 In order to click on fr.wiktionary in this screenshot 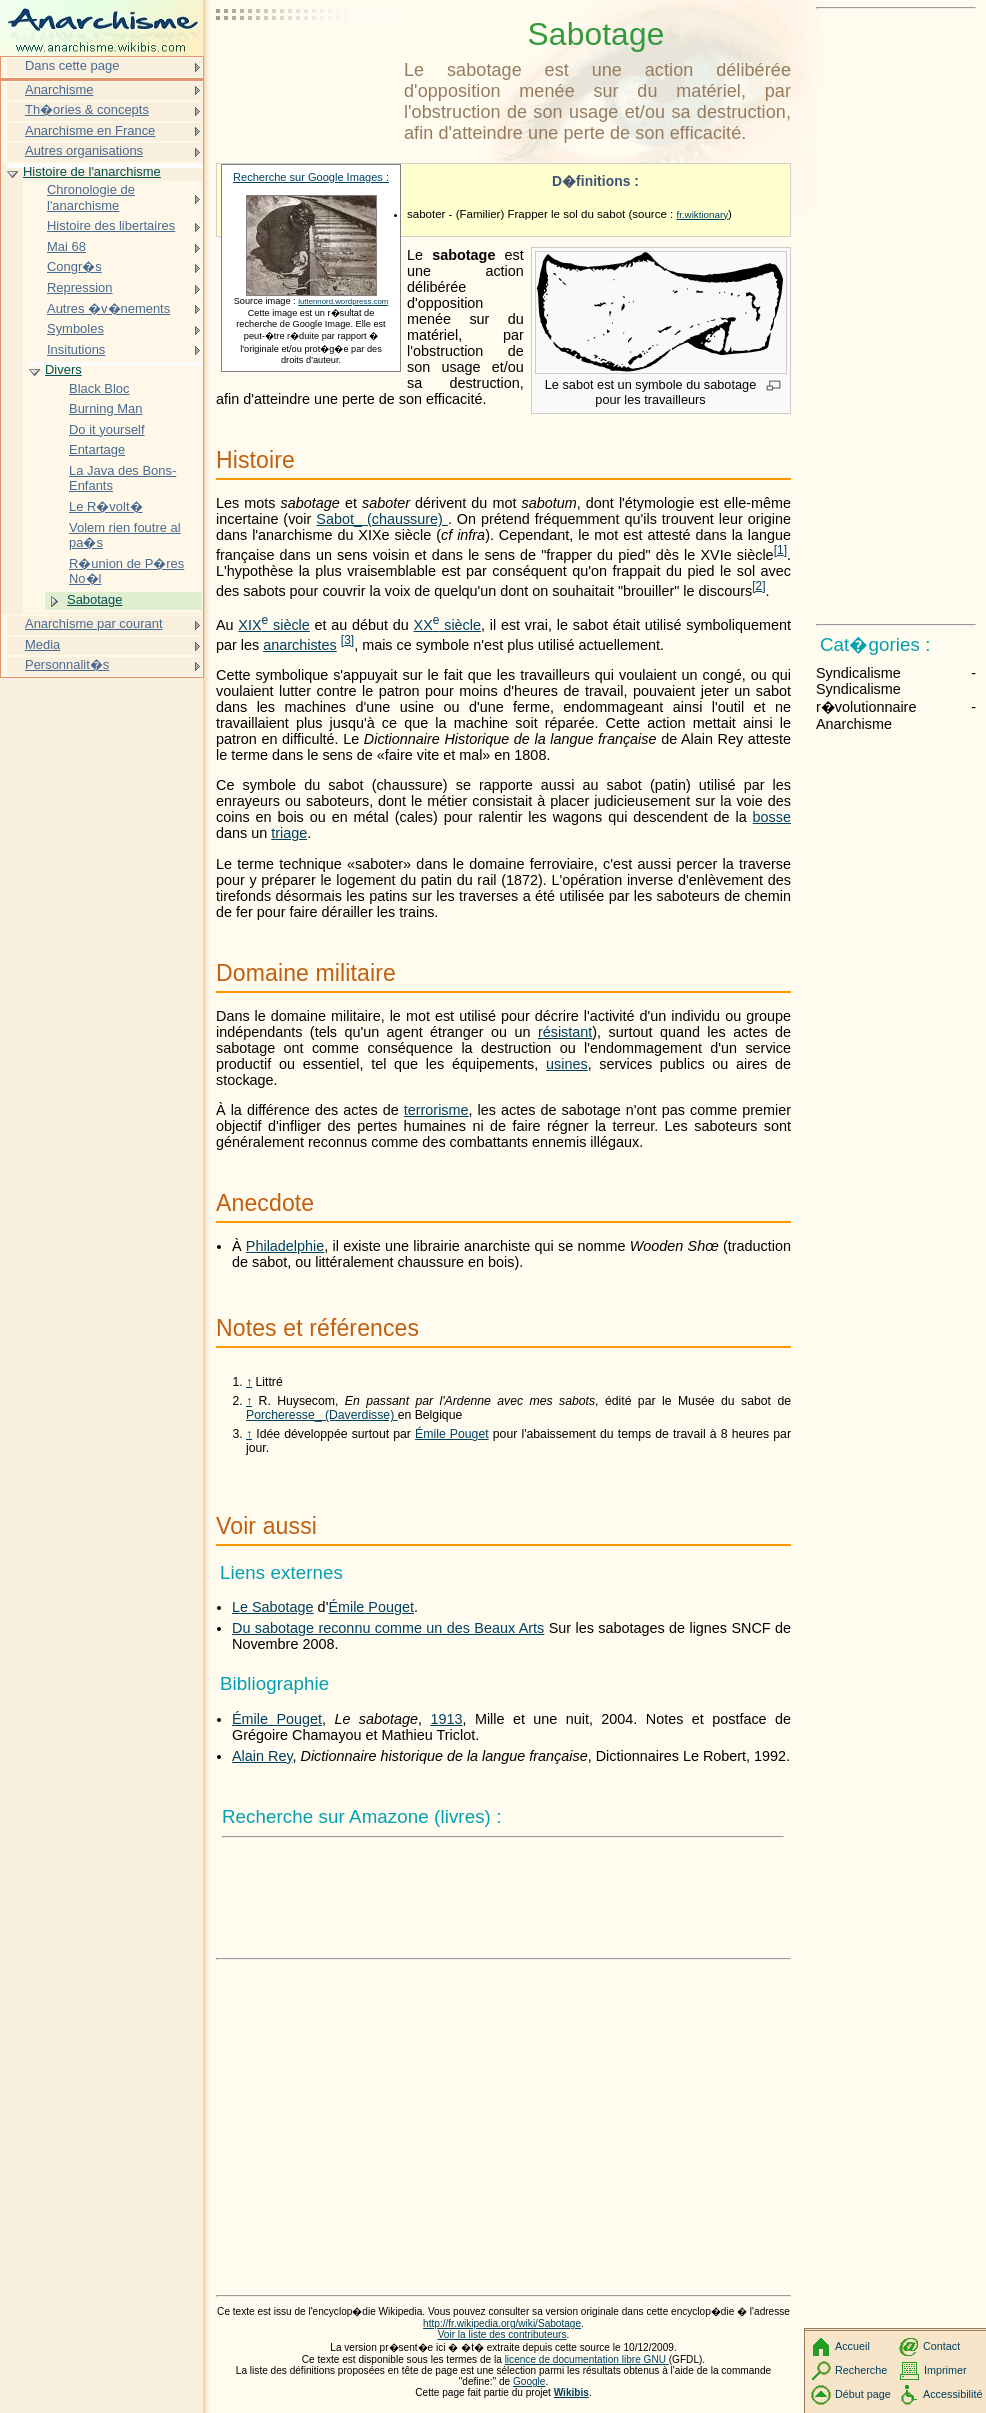, I will do `click(702, 214)`.